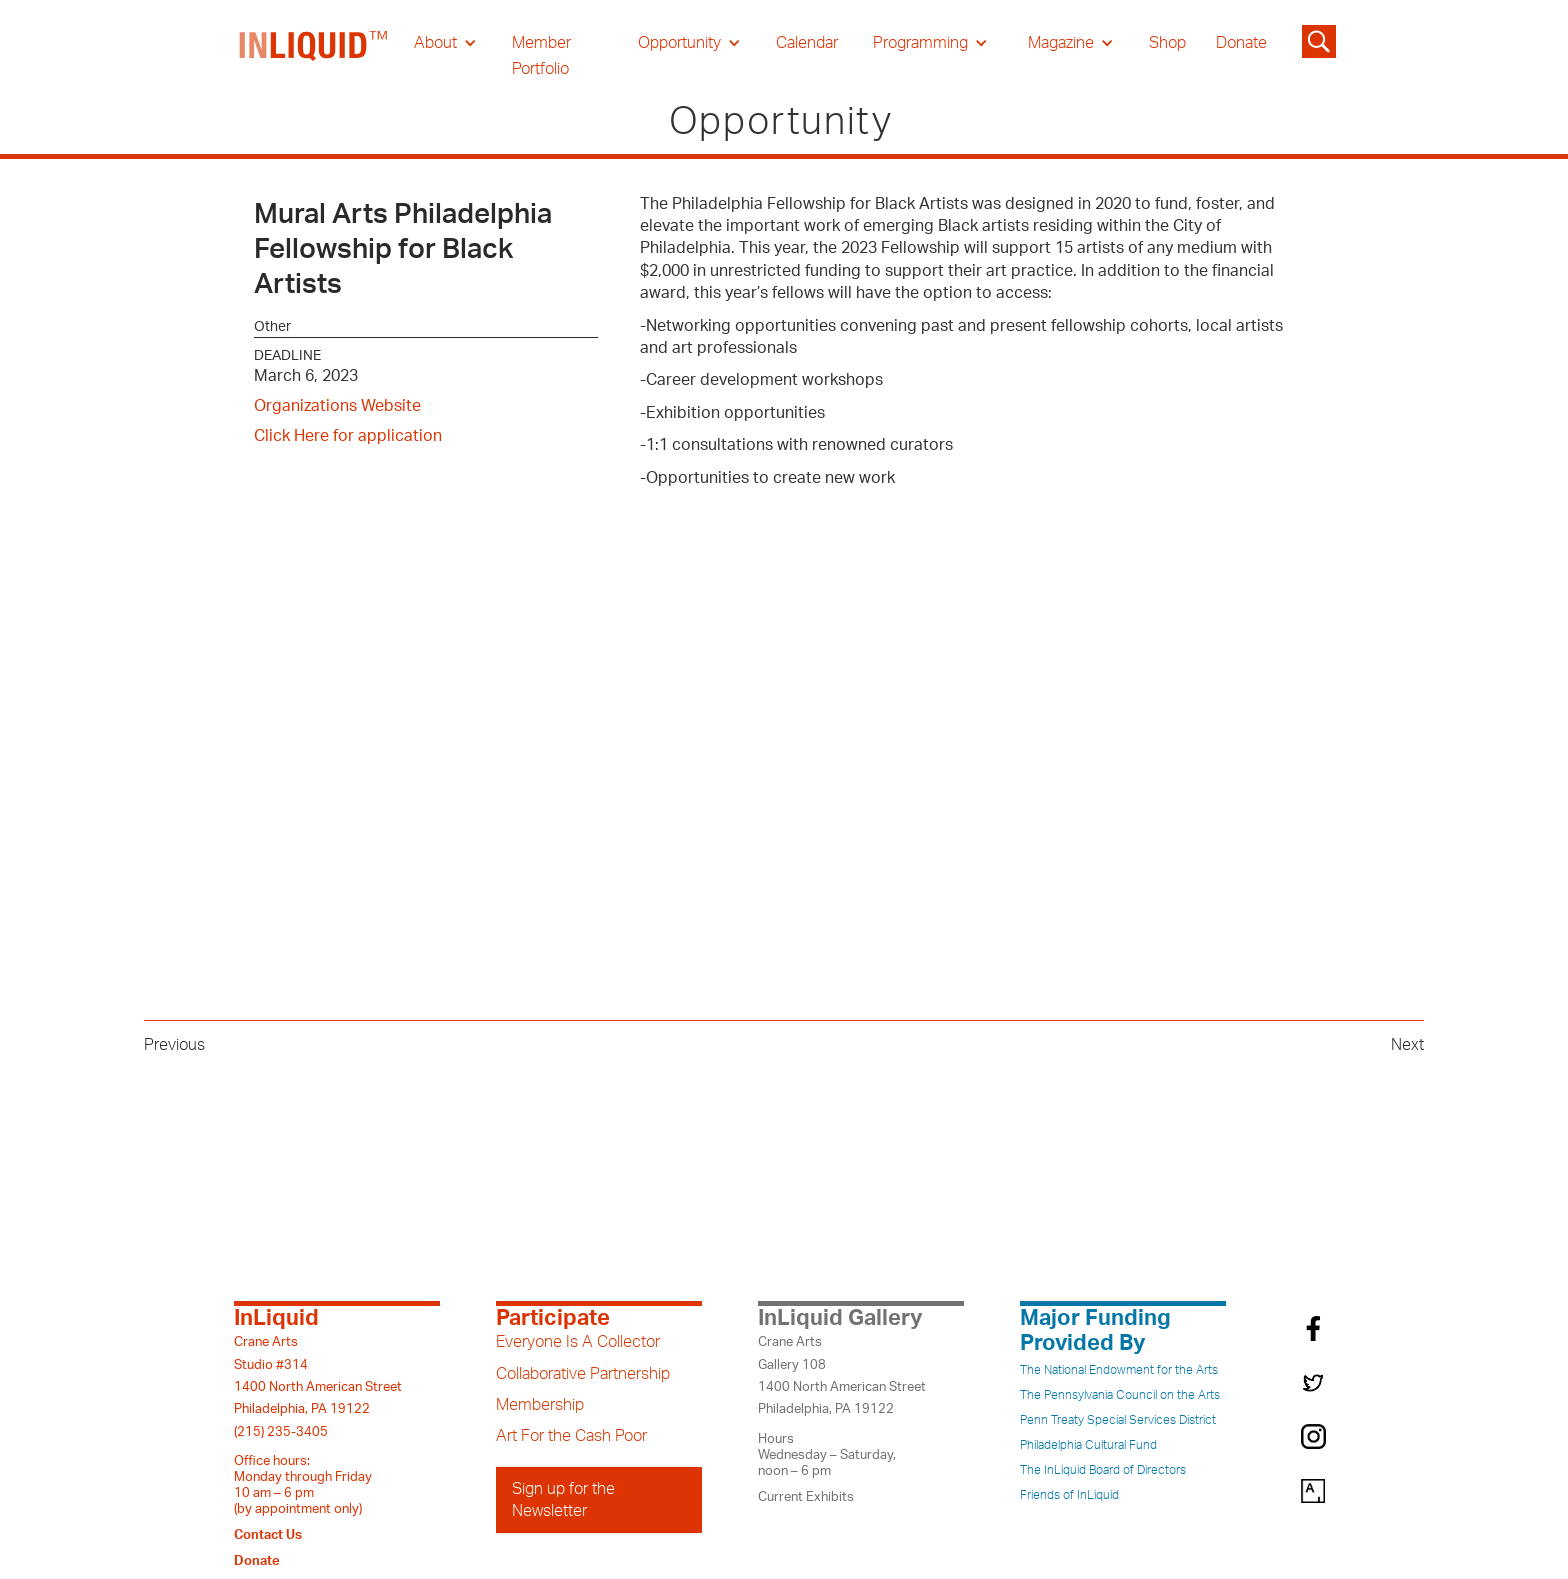 This screenshot has width=1568, height=1579. I want to click on Penn Treaty Special Services District, so click(1118, 1420).